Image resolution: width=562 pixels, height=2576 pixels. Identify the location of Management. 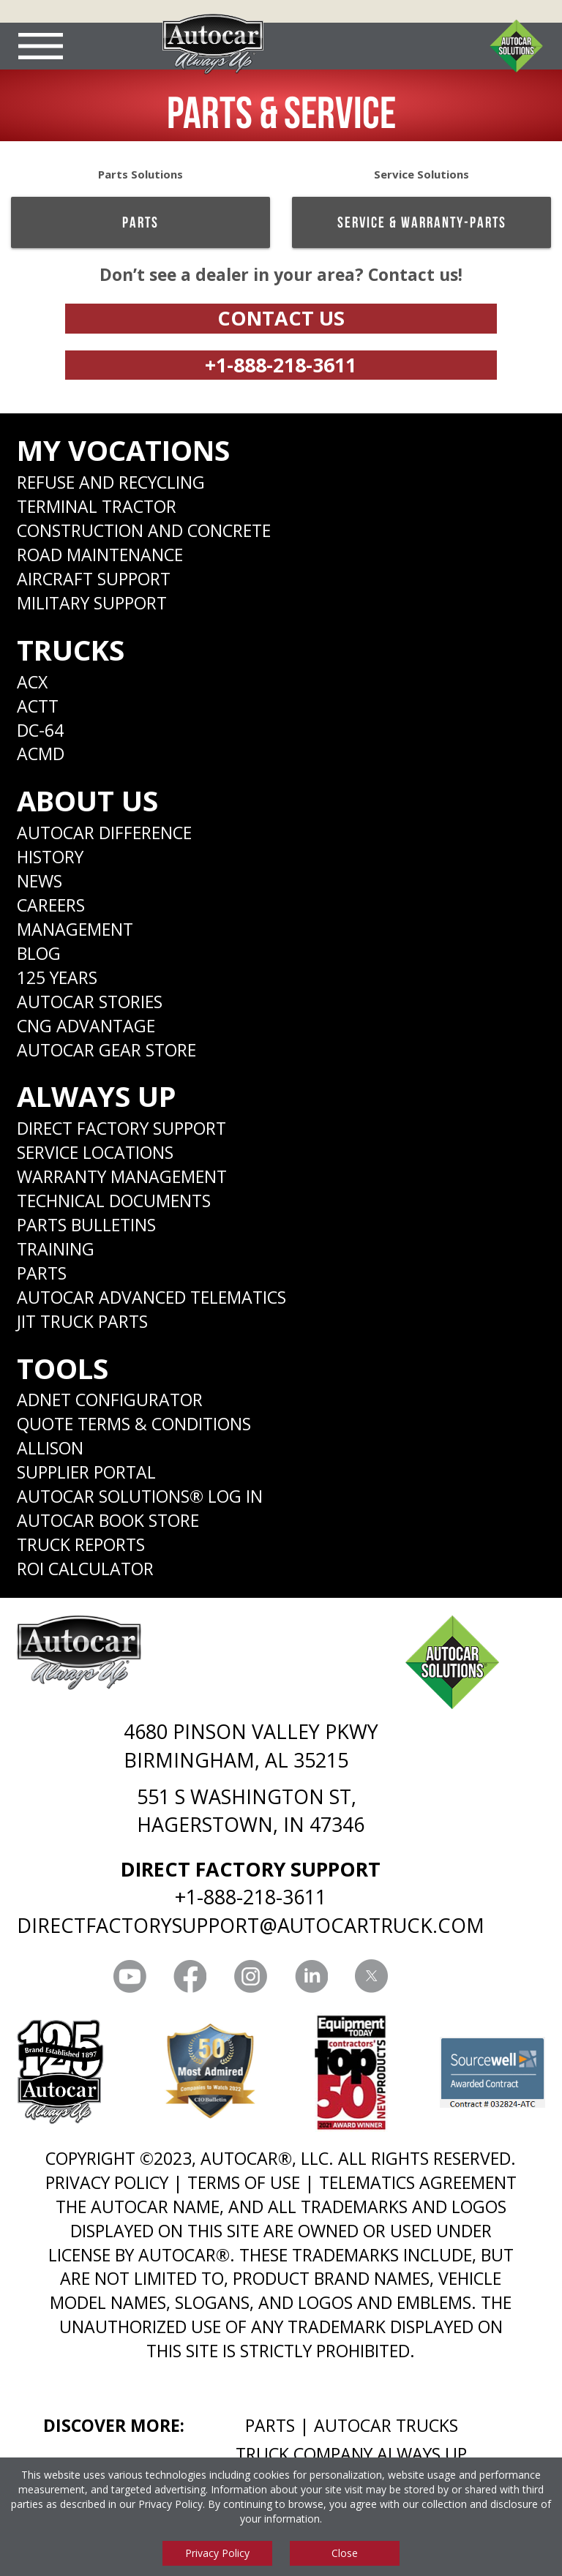
(75, 929).